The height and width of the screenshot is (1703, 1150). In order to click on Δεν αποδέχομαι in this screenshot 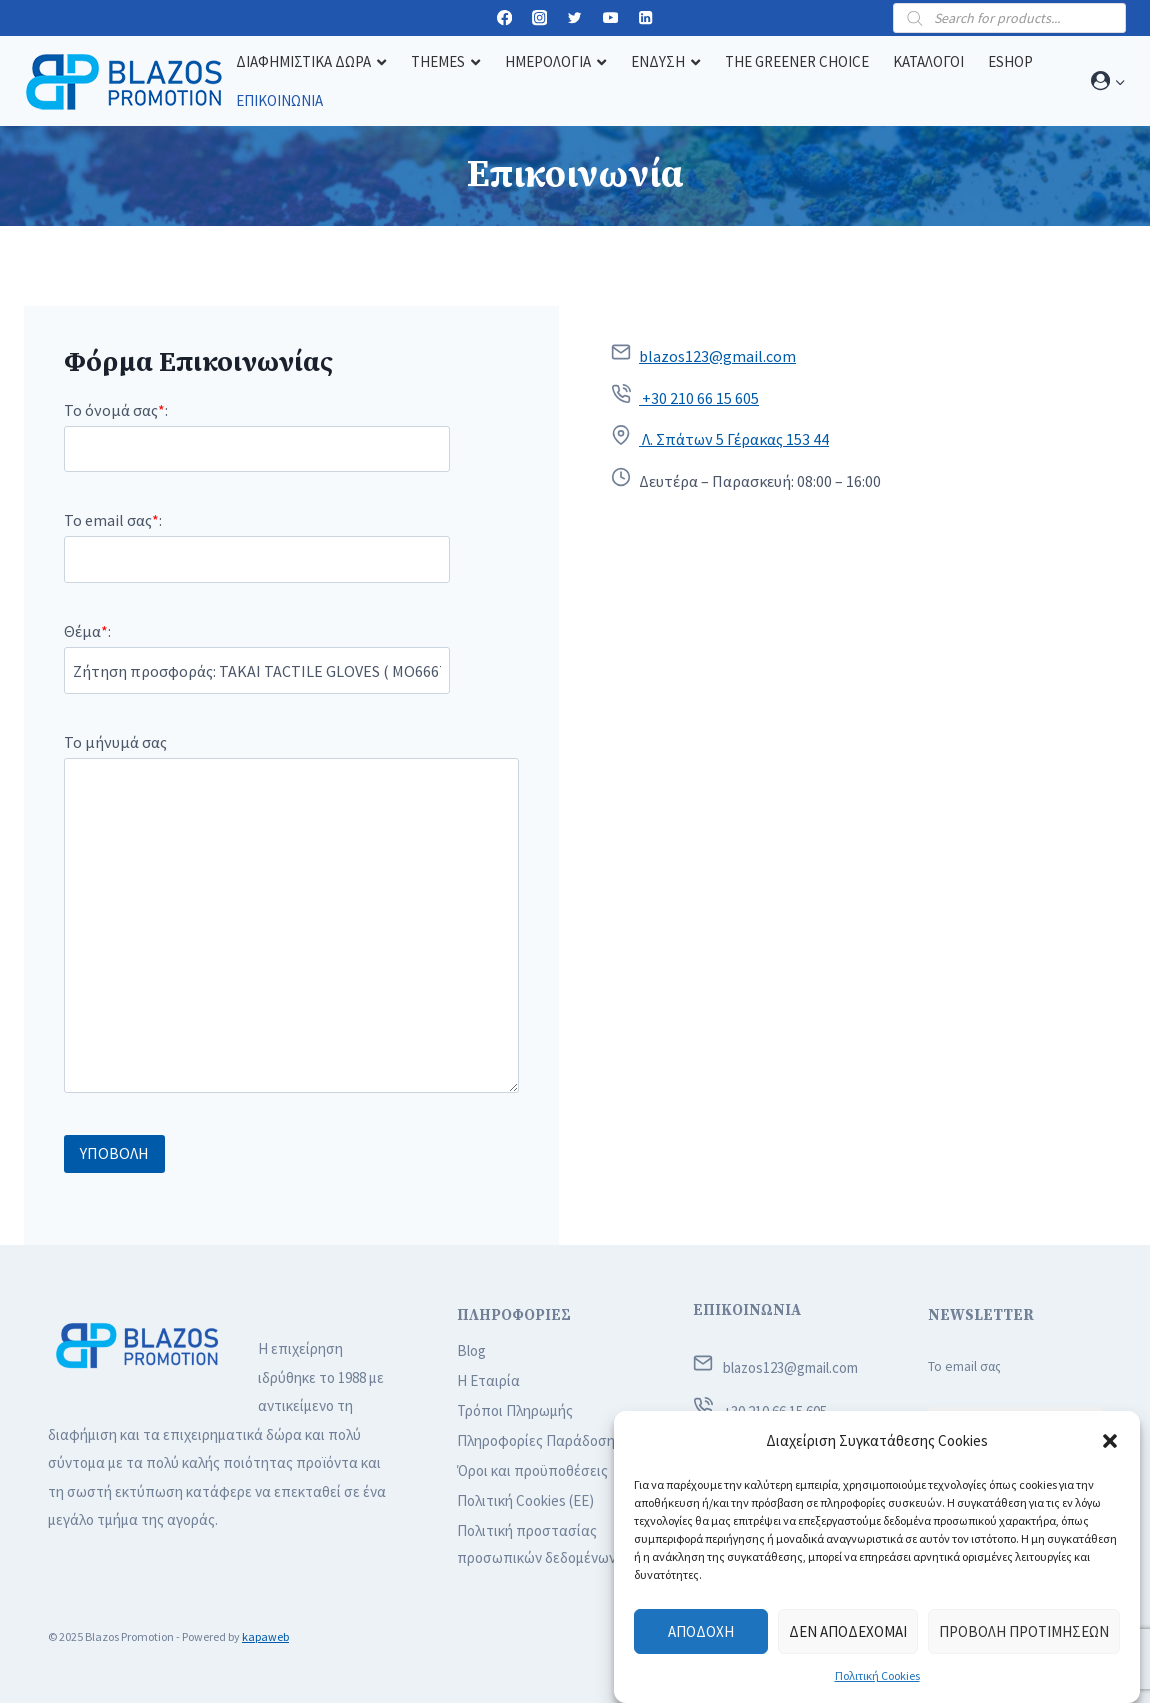, I will do `click(848, 1631)`.